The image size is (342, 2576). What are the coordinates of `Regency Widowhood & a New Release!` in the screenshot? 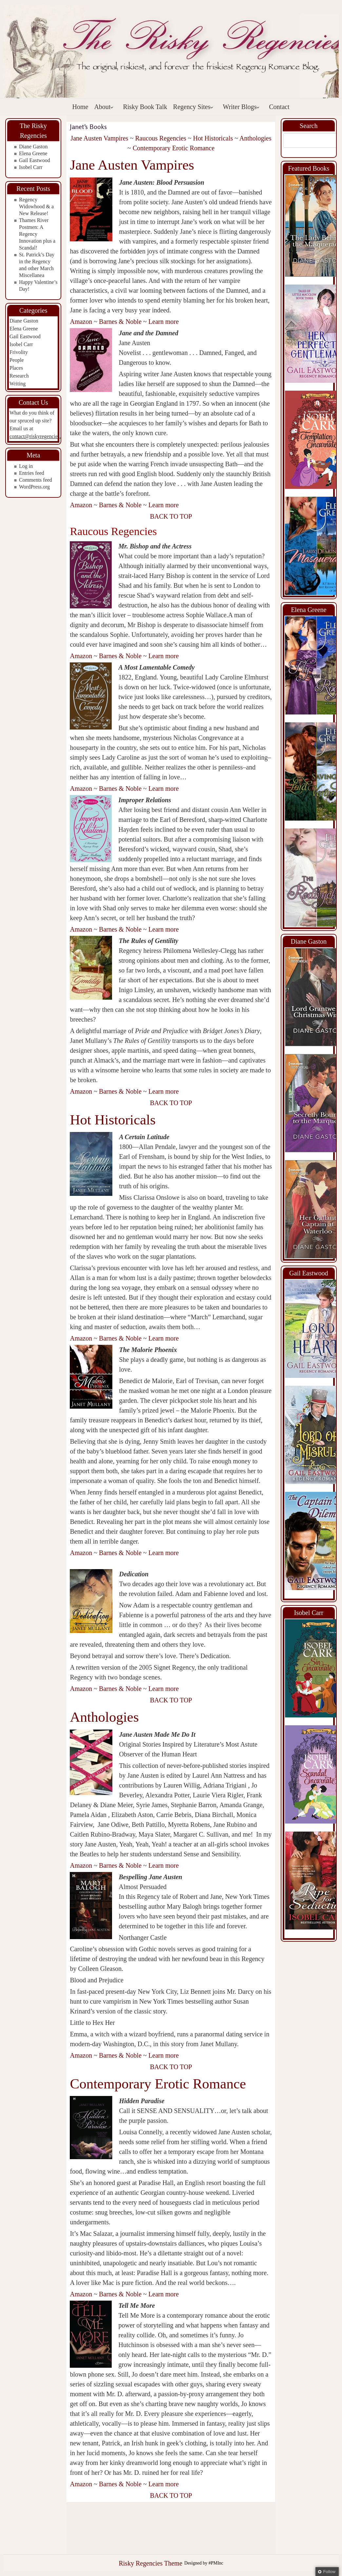 It's located at (36, 206).